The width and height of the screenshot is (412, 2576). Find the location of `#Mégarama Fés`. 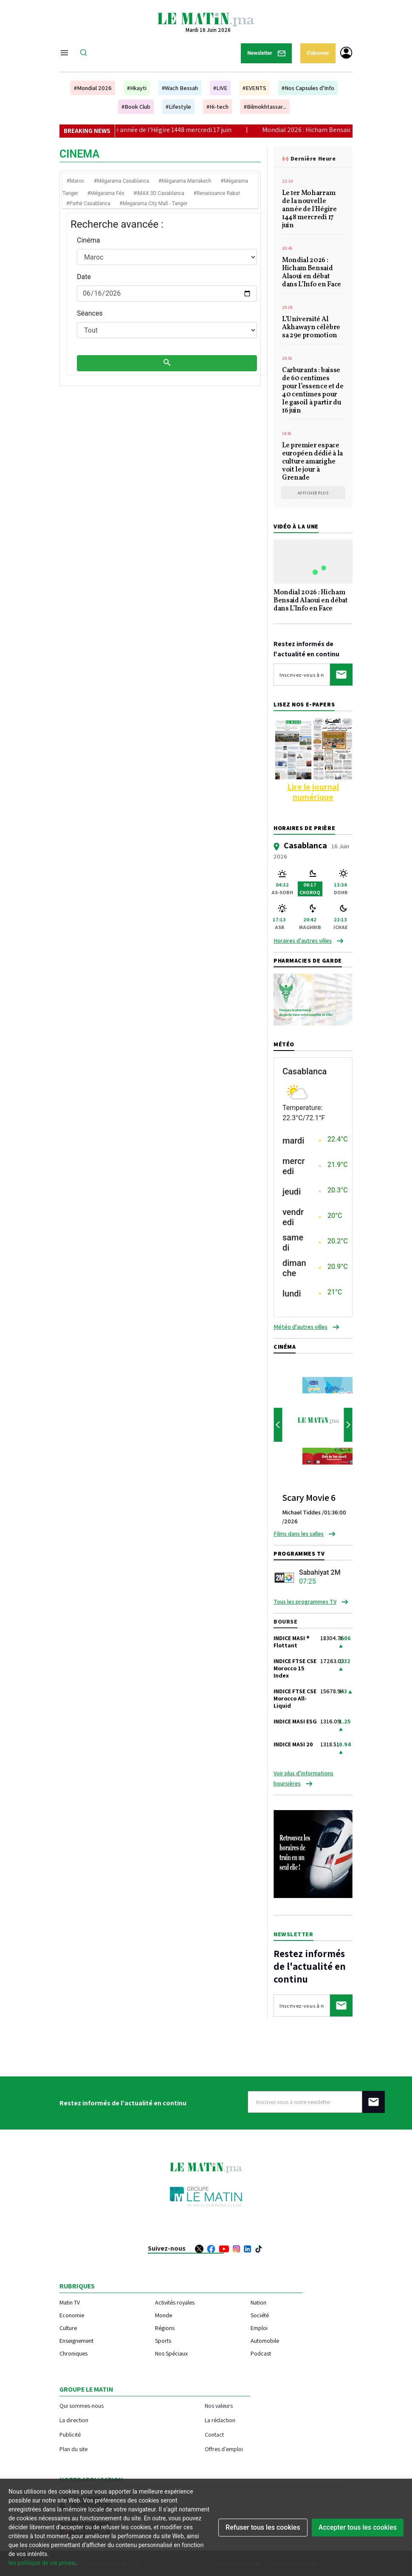

#Mégarama Fés is located at coordinates (105, 193).